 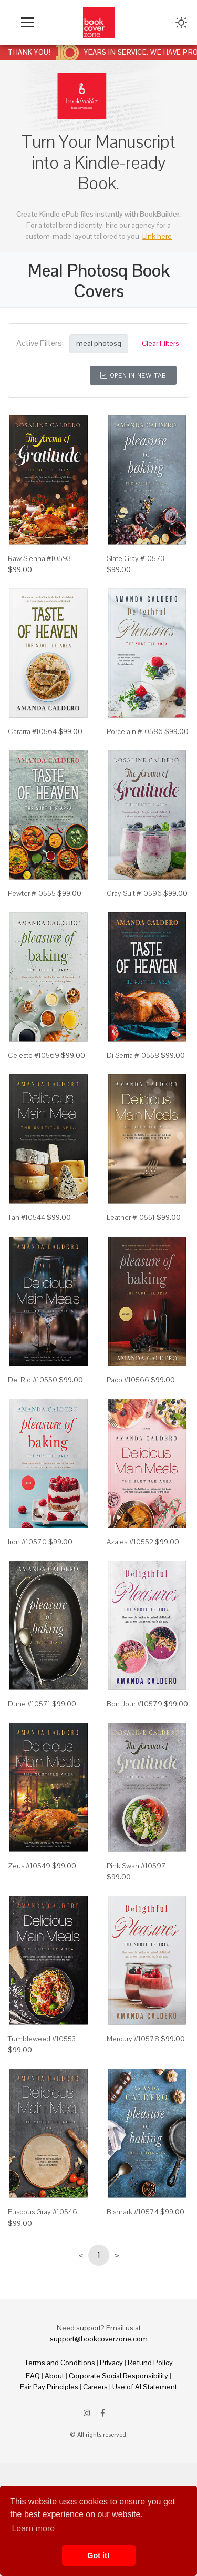 What do you see at coordinates (42, 2211) in the screenshot?
I see `Fuscous Gray #10546` at bounding box center [42, 2211].